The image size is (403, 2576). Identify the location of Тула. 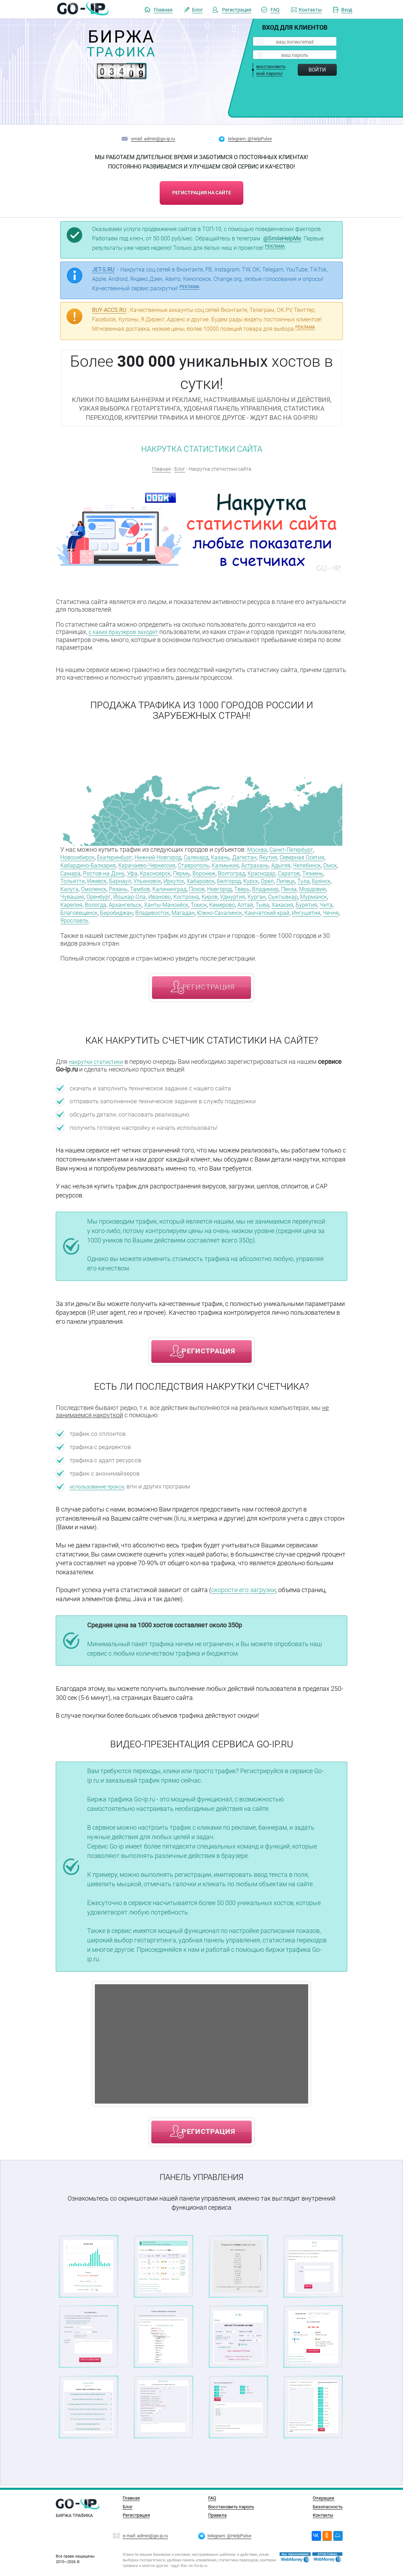
(156, 885).